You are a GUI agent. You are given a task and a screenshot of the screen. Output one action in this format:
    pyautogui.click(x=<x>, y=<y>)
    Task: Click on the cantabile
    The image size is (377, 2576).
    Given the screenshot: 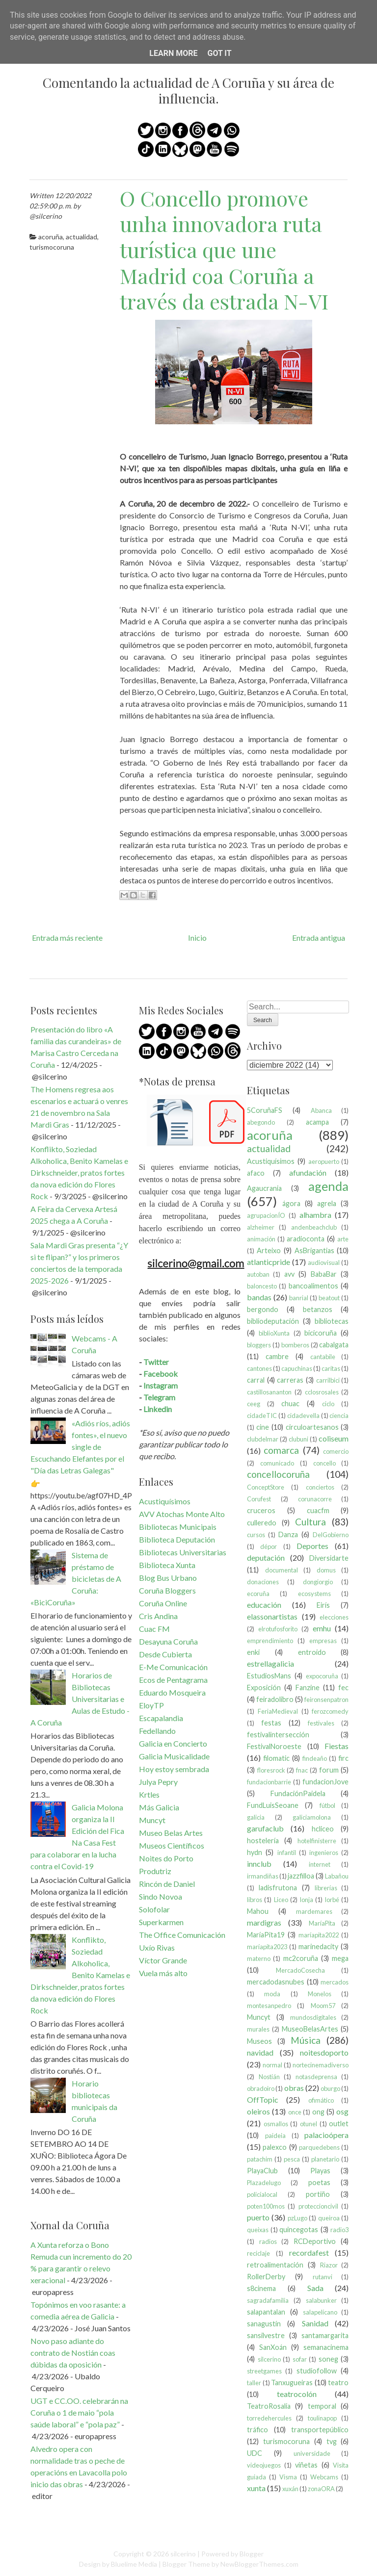 What is the action you would take?
    pyautogui.click(x=322, y=1357)
    